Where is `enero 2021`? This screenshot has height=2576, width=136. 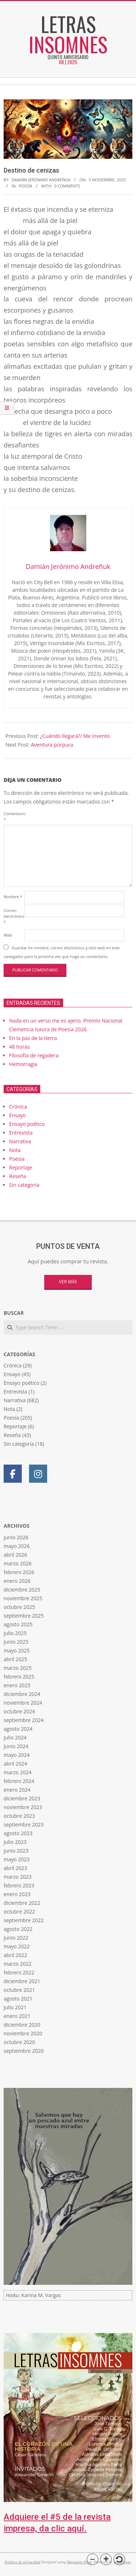 enero 2021 is located at coordinates (17, 2015).